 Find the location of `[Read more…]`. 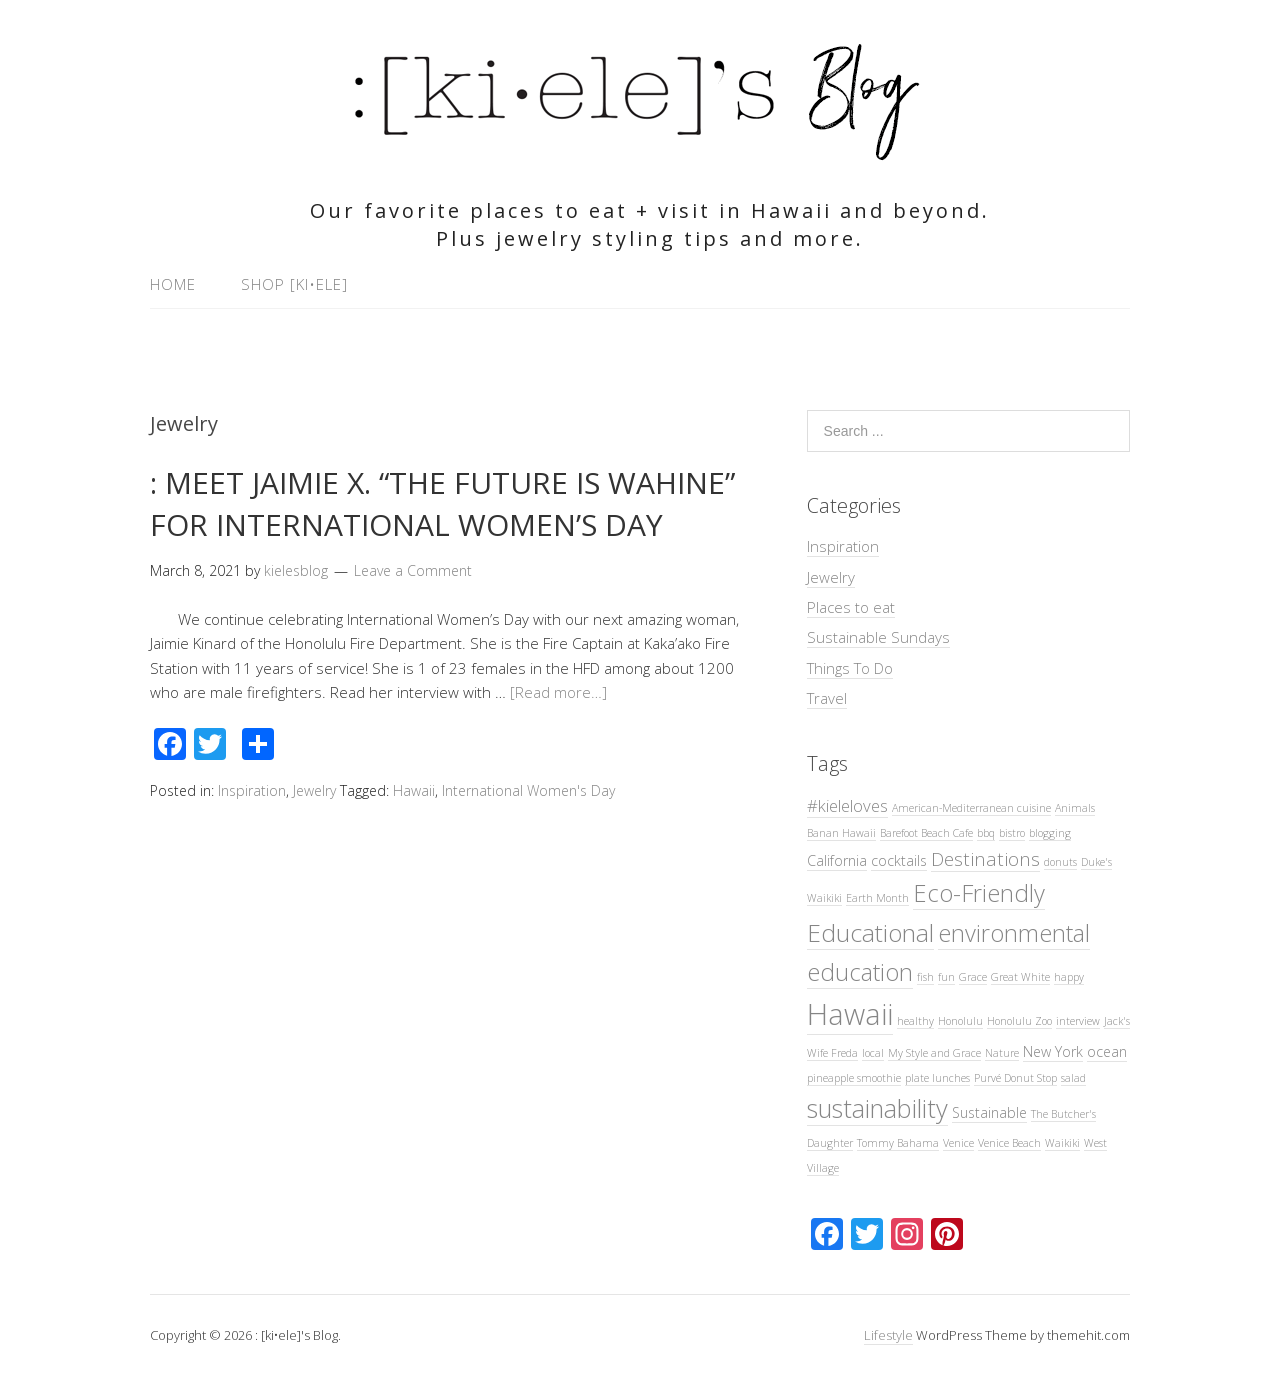

[Read more…] is located at coordinates (558, 692).